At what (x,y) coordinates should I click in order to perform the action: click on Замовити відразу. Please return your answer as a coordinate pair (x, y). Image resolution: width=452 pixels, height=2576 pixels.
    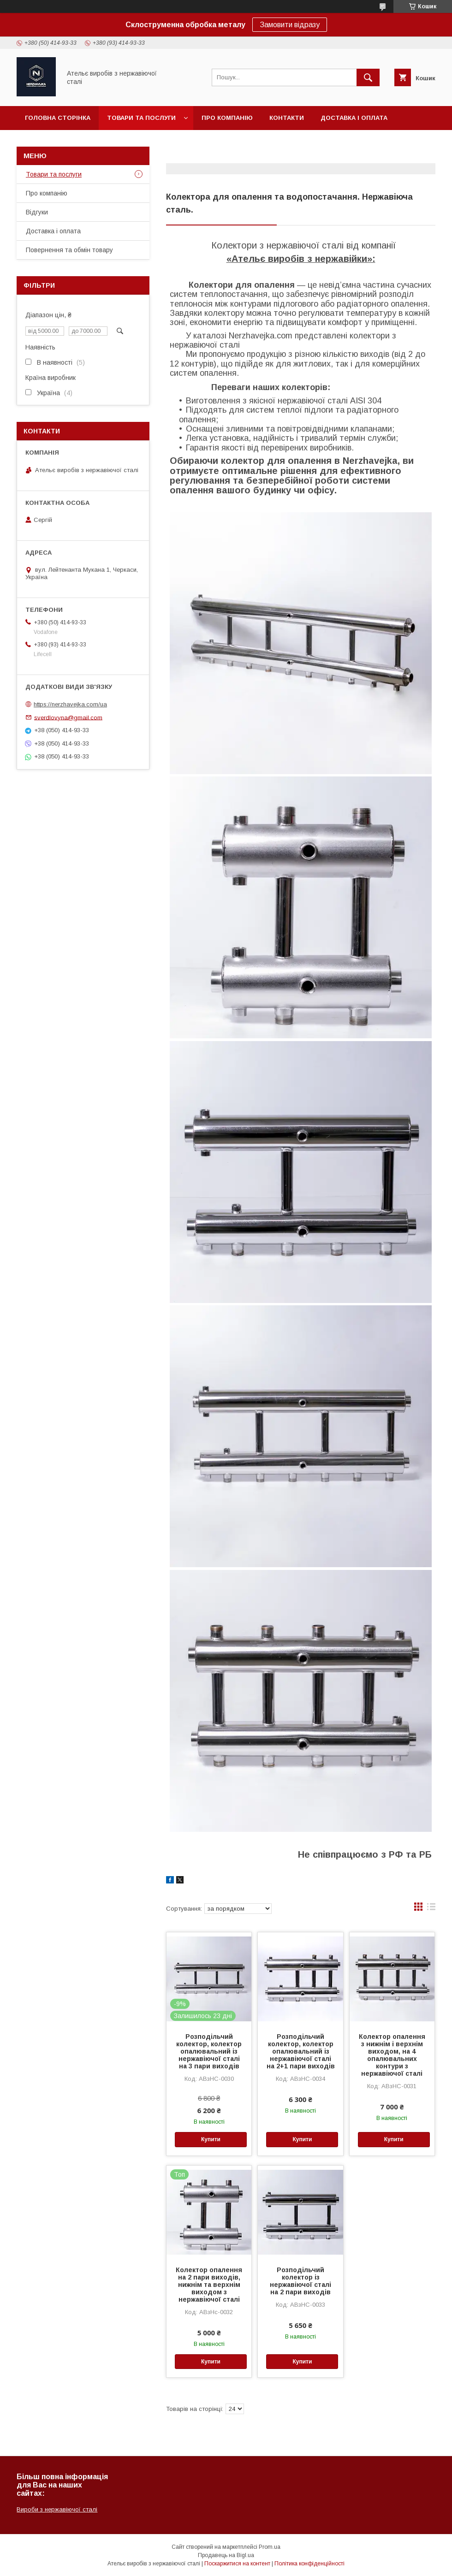
    Looking at the image, I should click on (290, 25).